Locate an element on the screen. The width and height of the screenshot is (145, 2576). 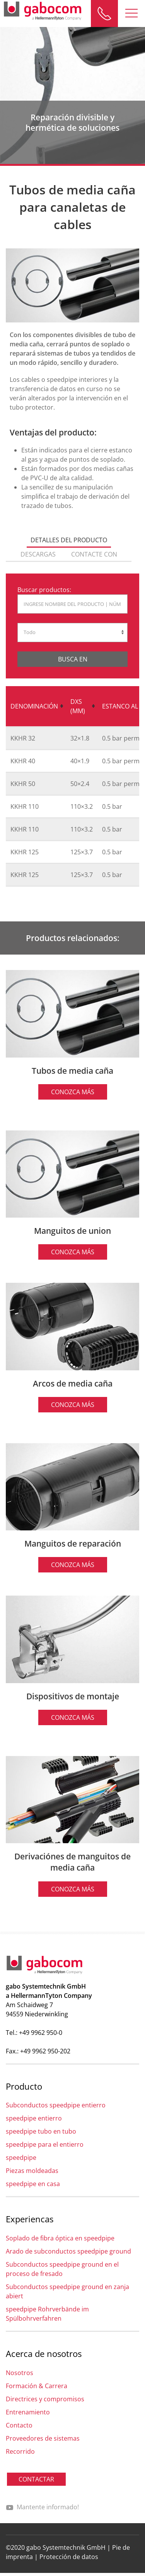
CONTACTAR is located at coordinates (36, 2479).